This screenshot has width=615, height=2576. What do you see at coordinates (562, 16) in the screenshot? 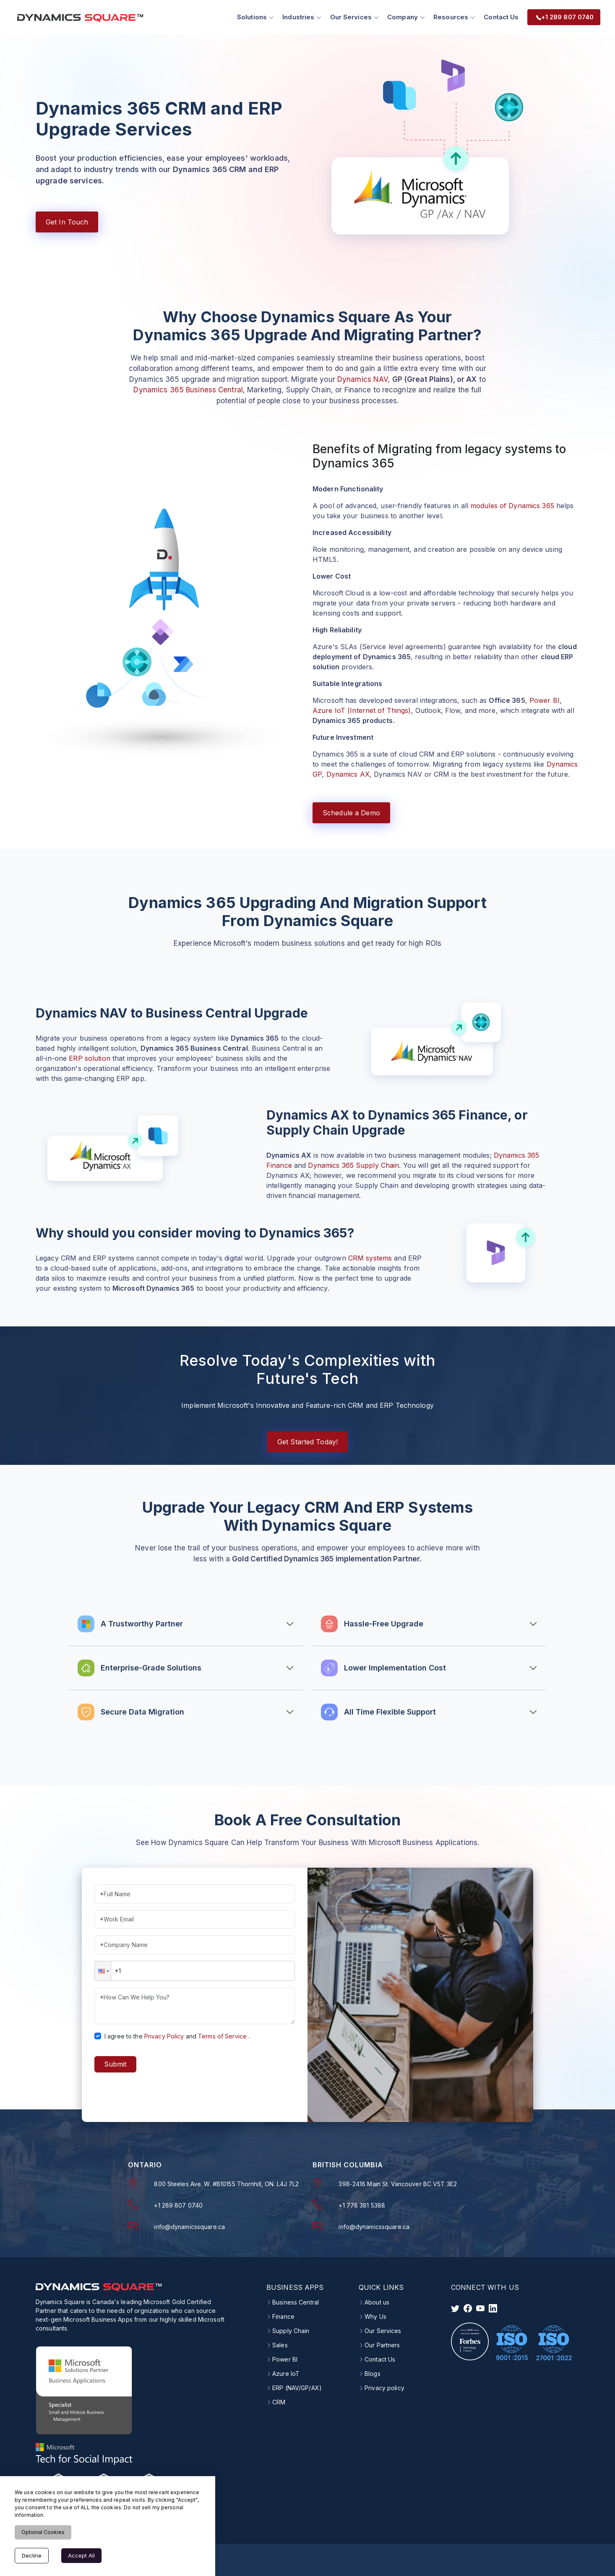
I see `+1 289 807 0740 [menuitem]` at bounding box center [562, 16].